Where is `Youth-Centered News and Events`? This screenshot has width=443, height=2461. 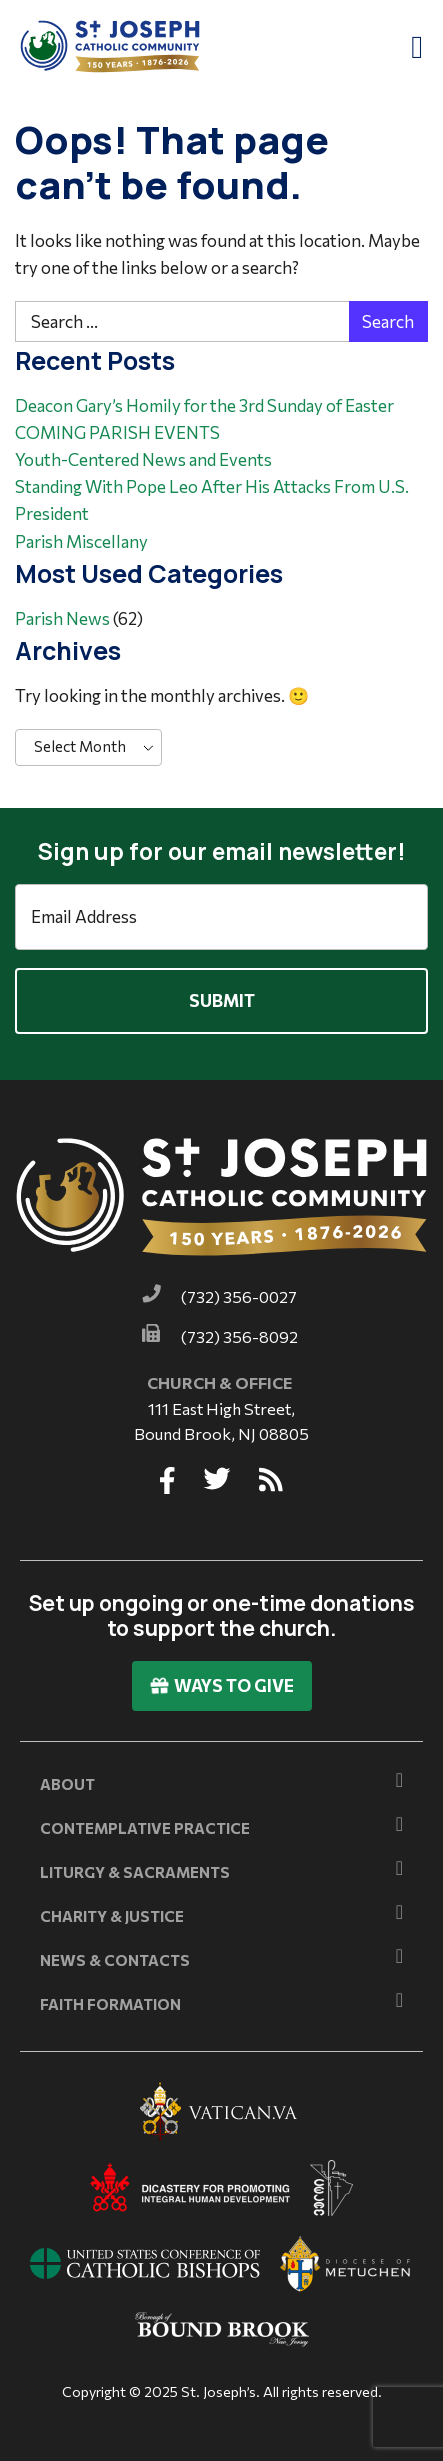
Youth-Centered News and Events is located at coordinates (143, 459).